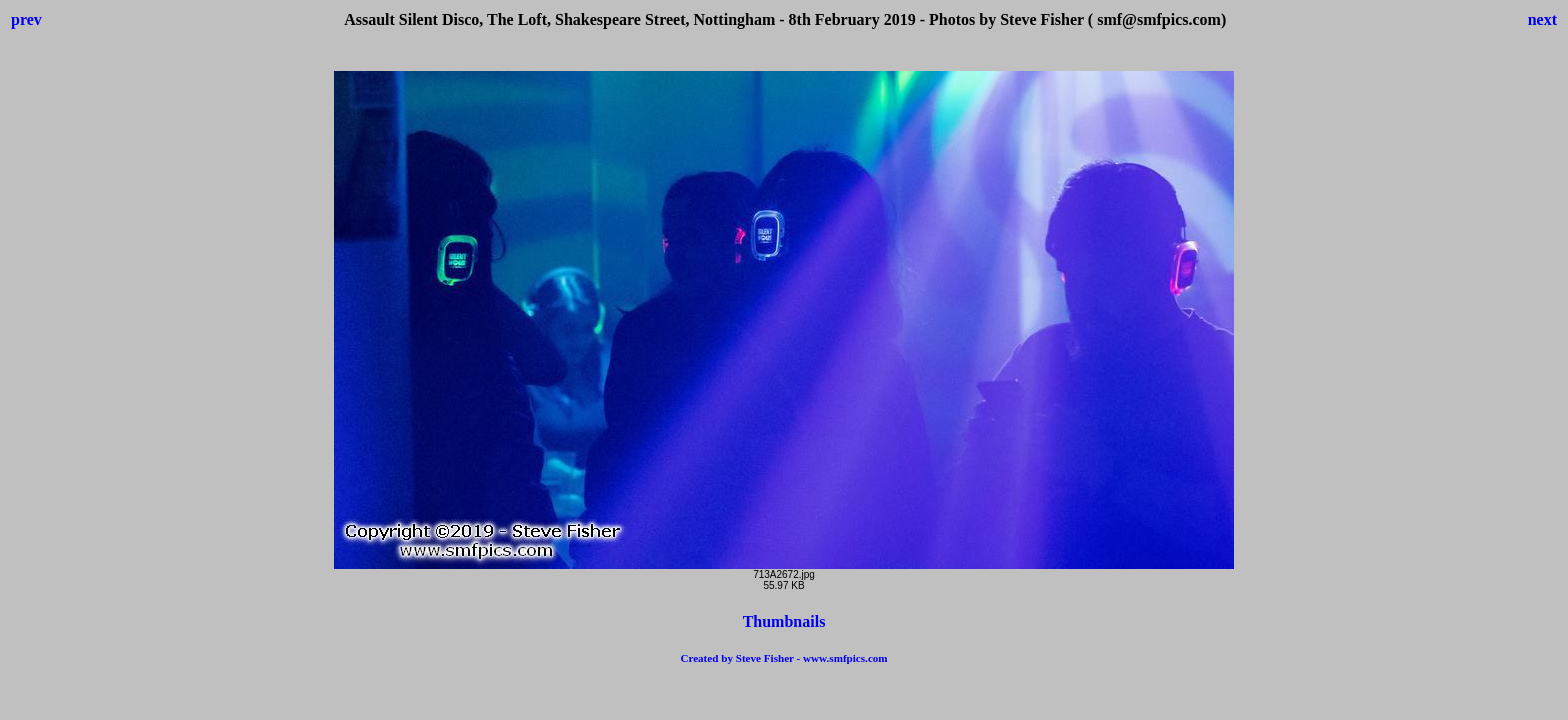  Describe the element at coordinates (1542, 19) in the screenshot. I see `next` at that location.